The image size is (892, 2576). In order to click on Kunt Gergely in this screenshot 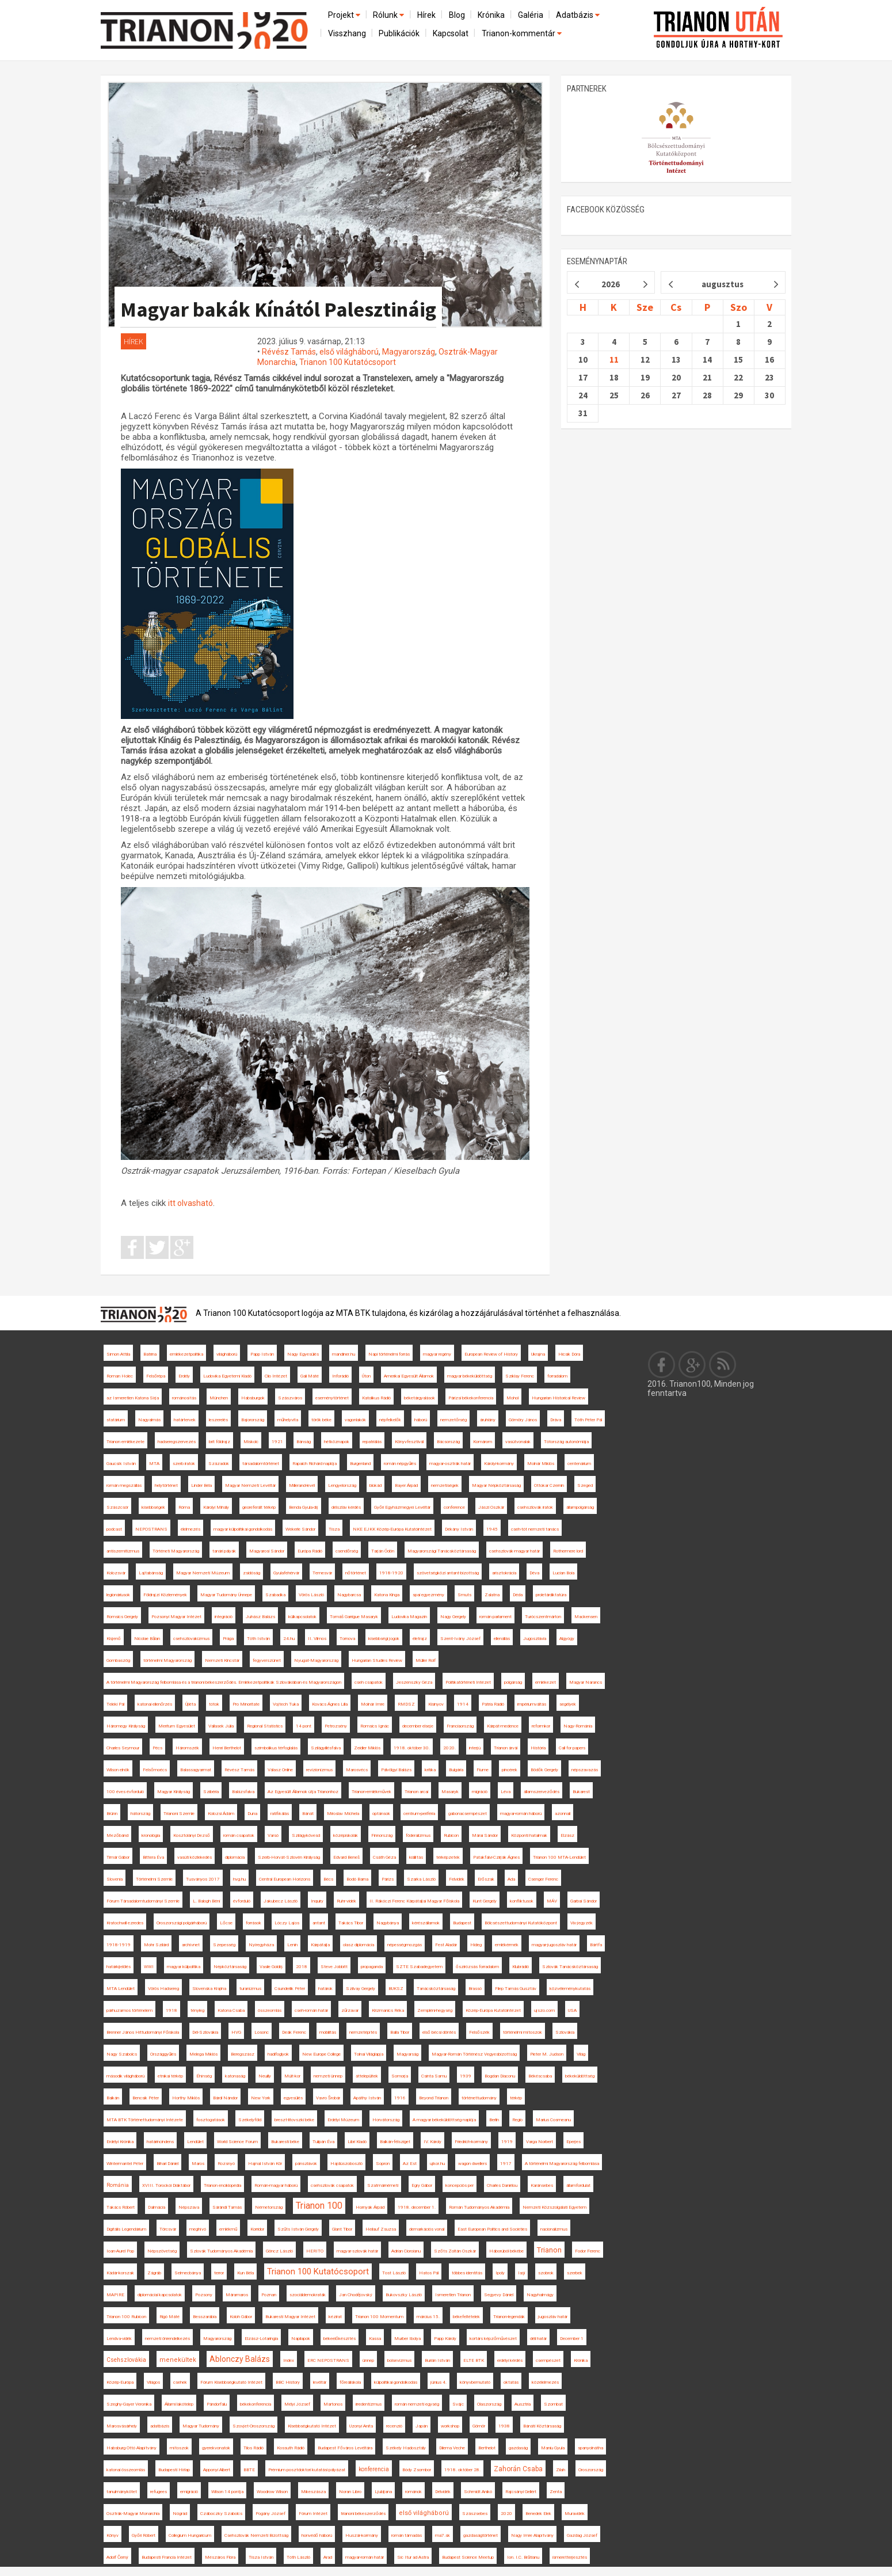, I will do `click(484, 1901)`.